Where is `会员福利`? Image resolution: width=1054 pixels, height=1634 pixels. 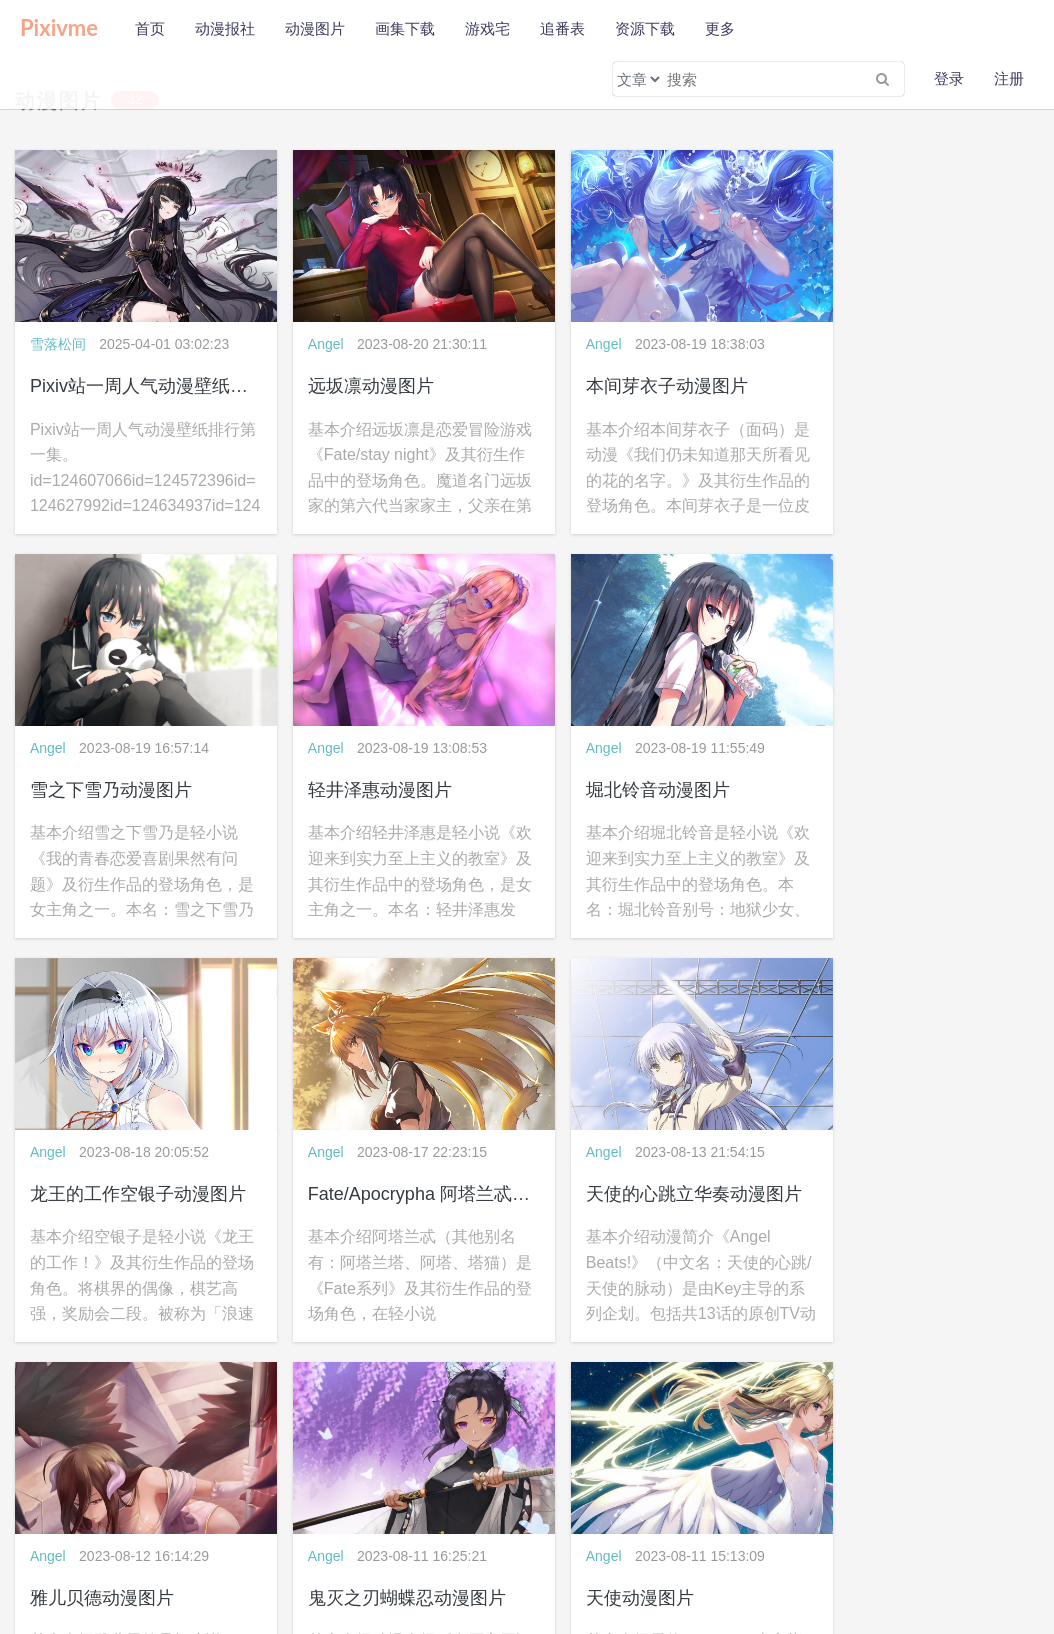
会员福利 is located at coordinates (202, 1554).